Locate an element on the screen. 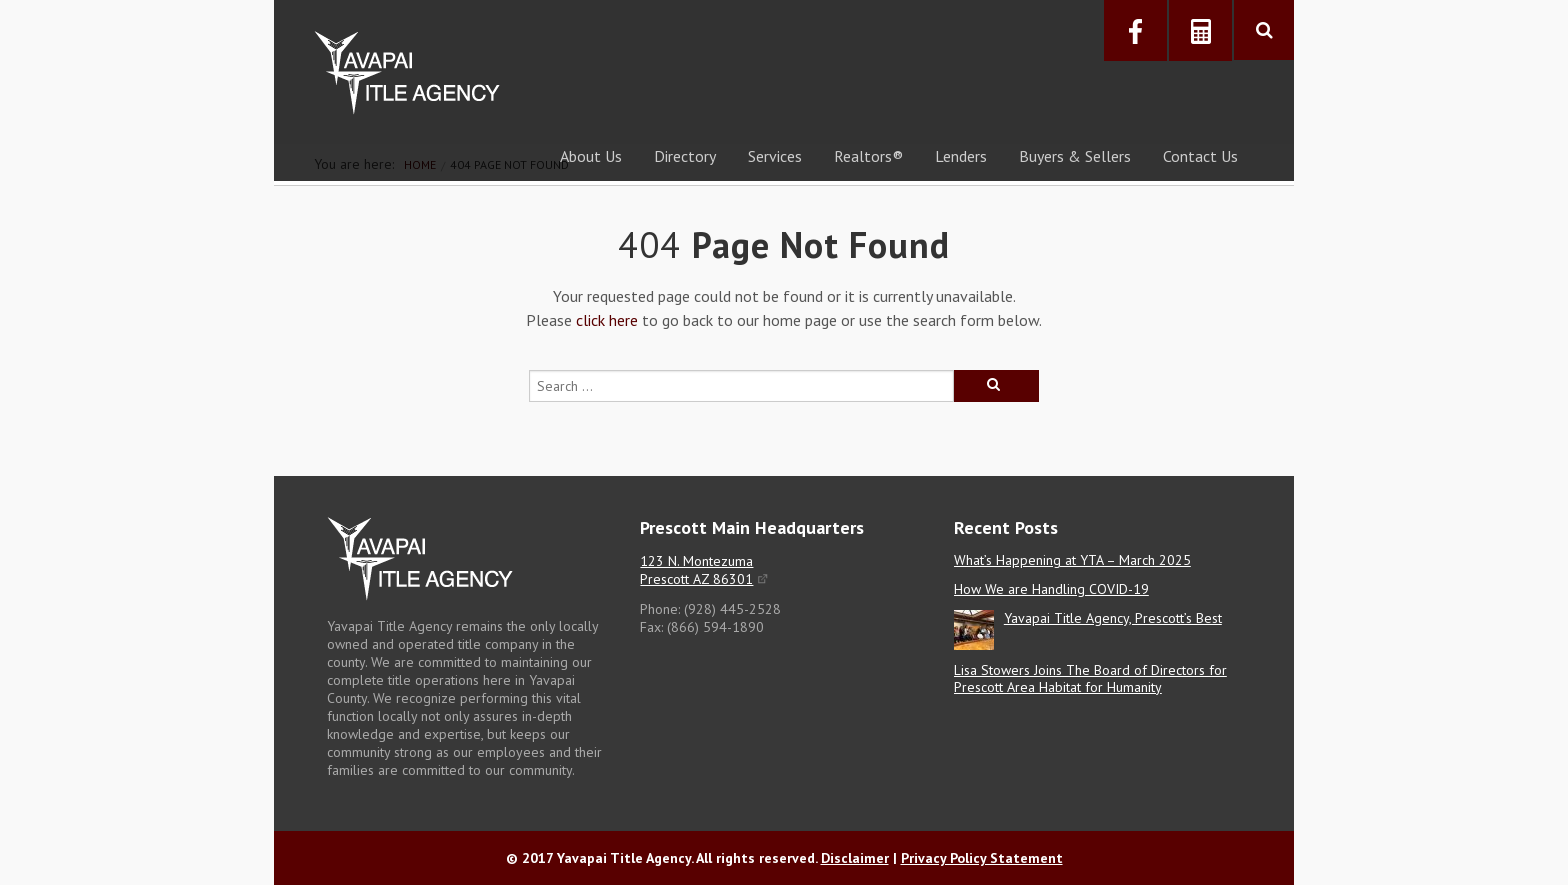 The width and height of the screenshot is (1568, 885). Realtors® is located at coordinates (868, 156).